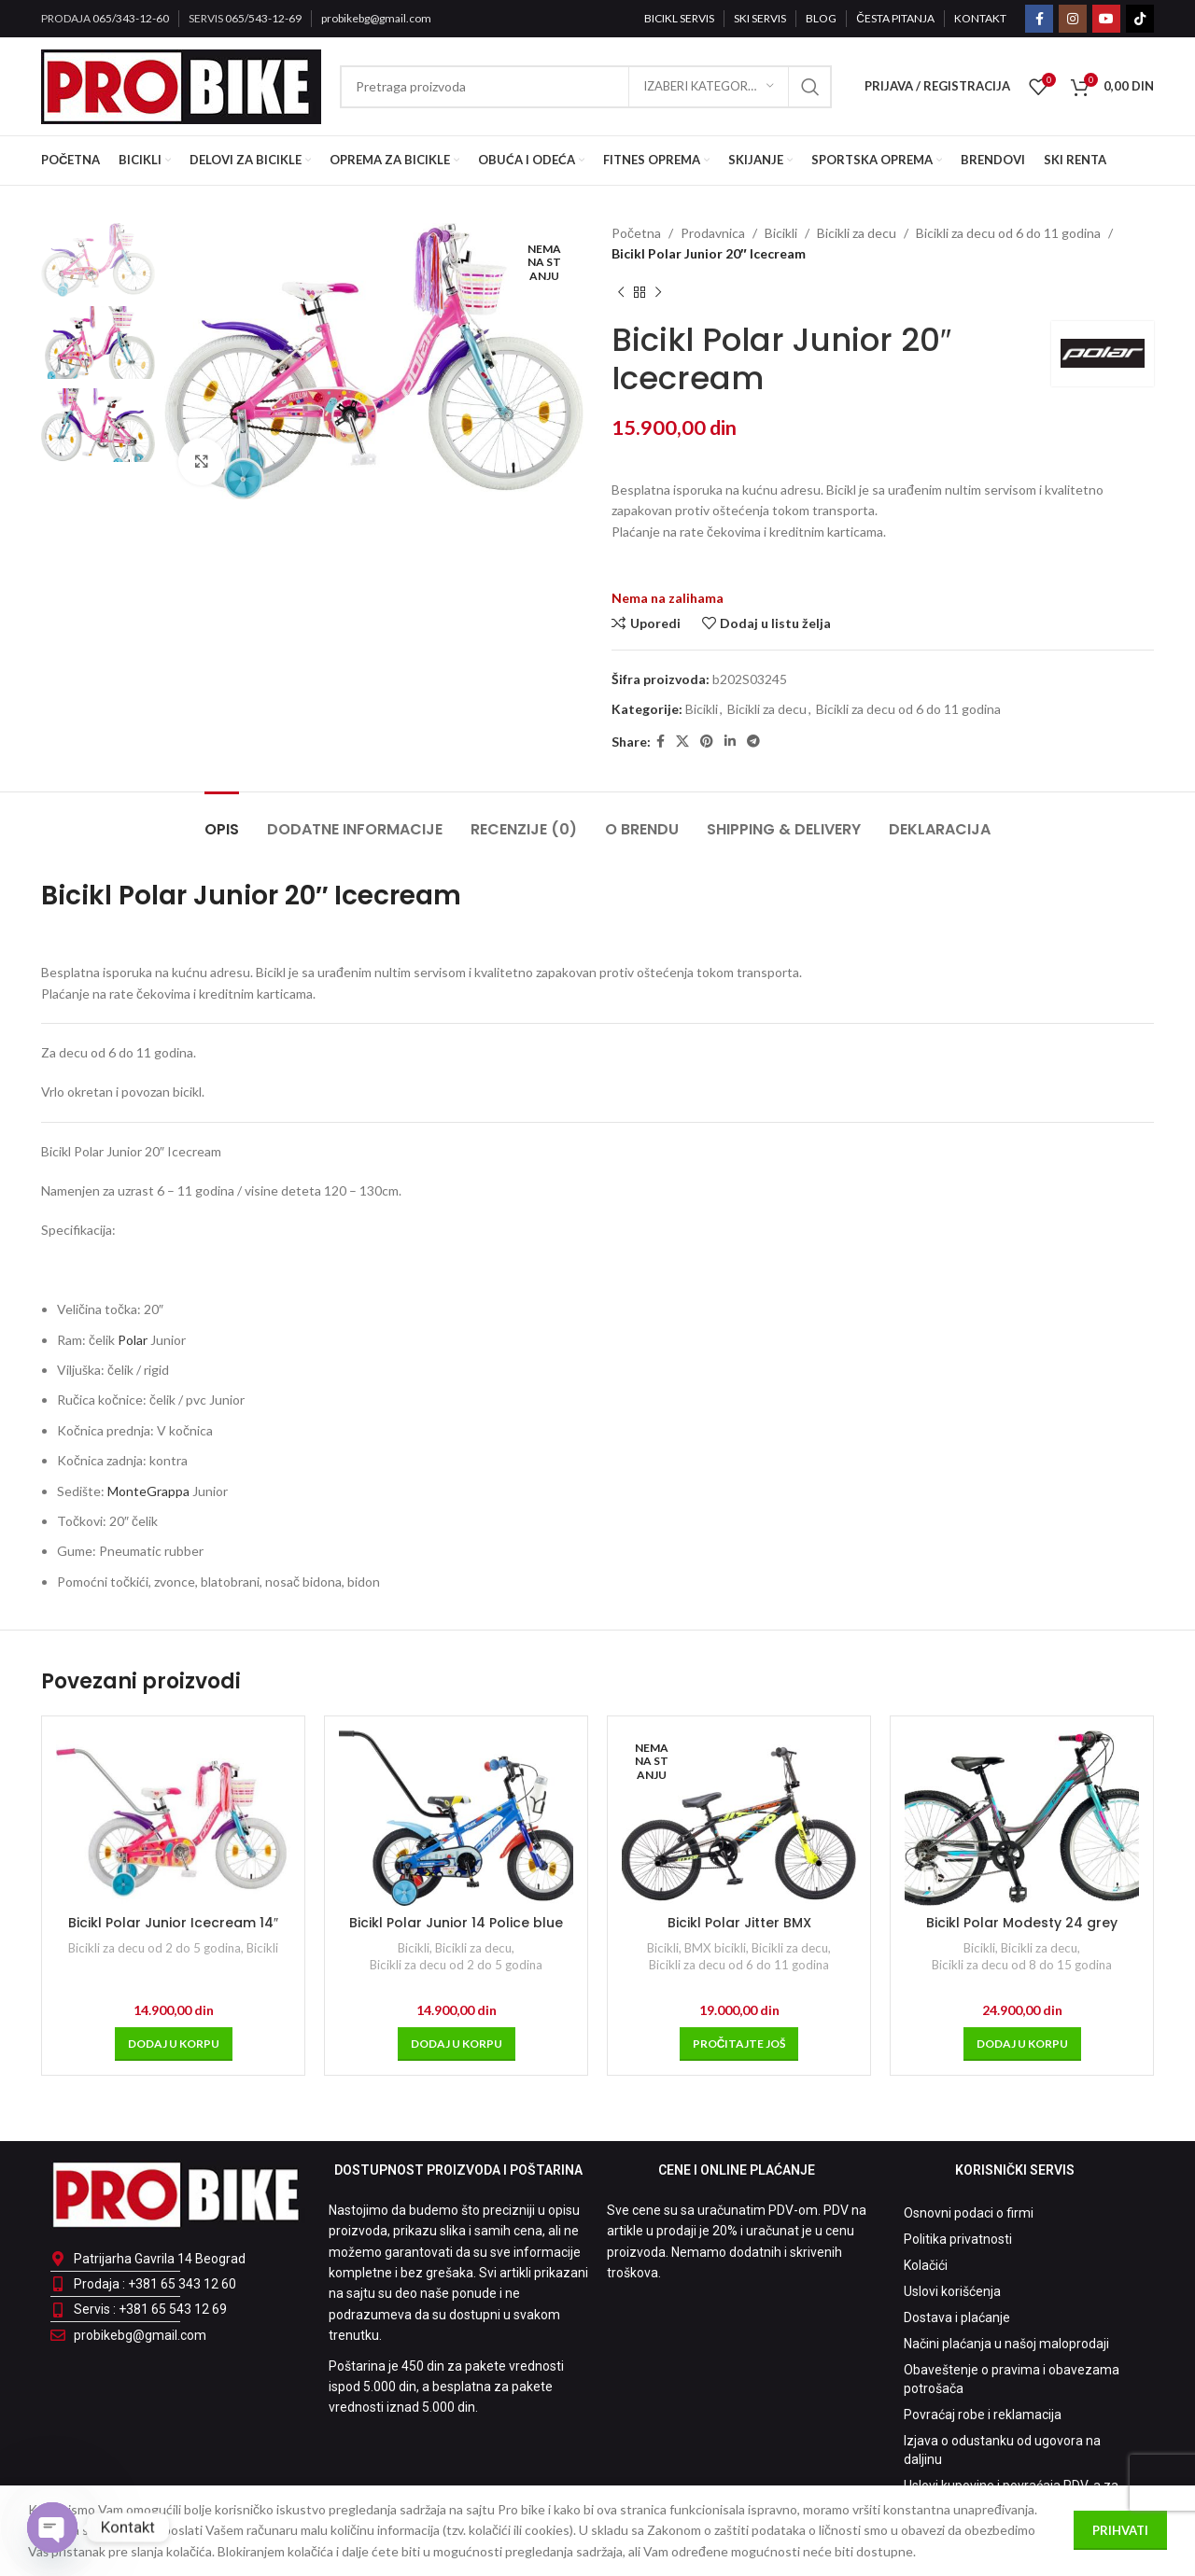  I want to click on [Dodaj u korpu: „Bicikl Polar Modesty 24 grey“], so click(1022, 2044).